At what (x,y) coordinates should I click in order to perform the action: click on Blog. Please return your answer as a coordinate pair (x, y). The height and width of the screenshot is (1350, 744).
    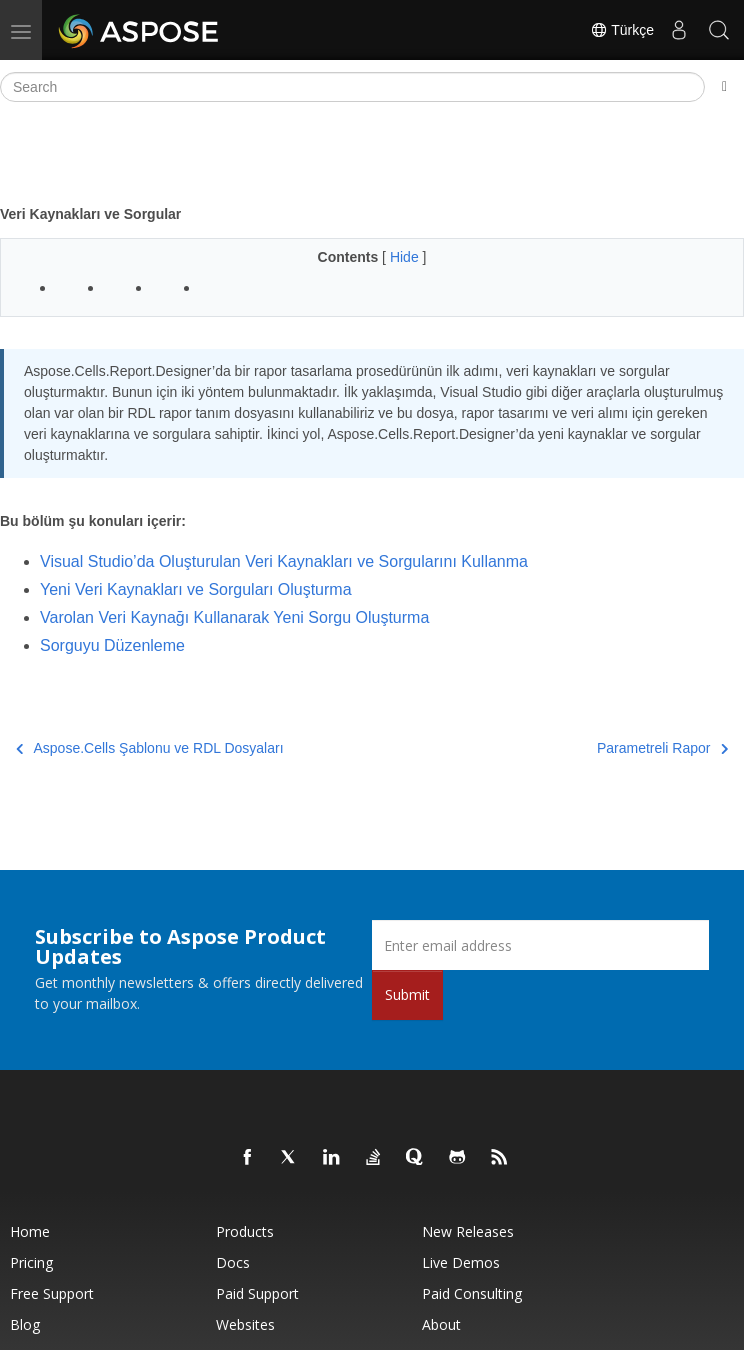
    Looking at the image, I should click on (25, 1324).